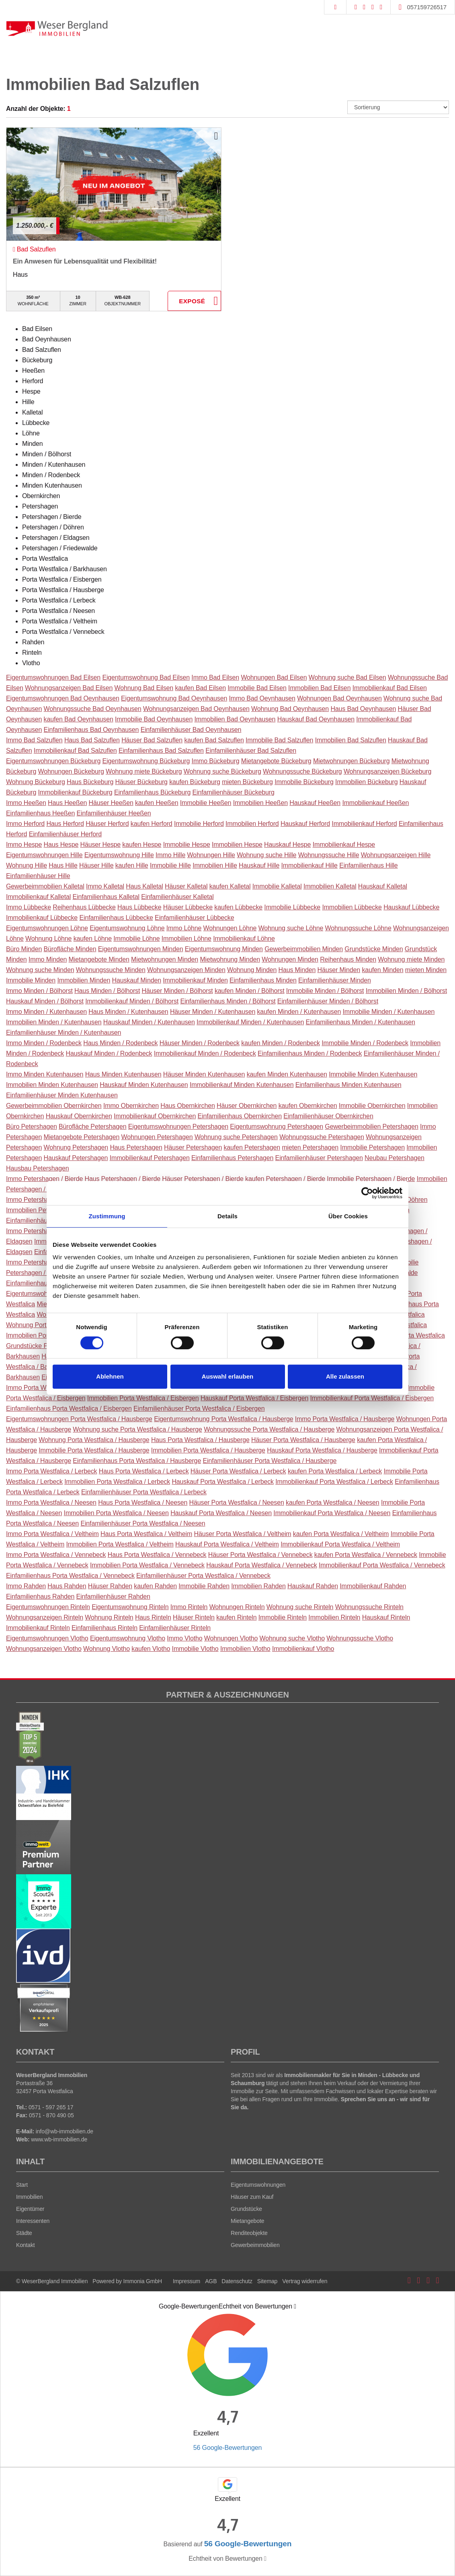 The height and width of the screenshot is (2576, 455). I want to click on [Startseite], so click(57, 28).